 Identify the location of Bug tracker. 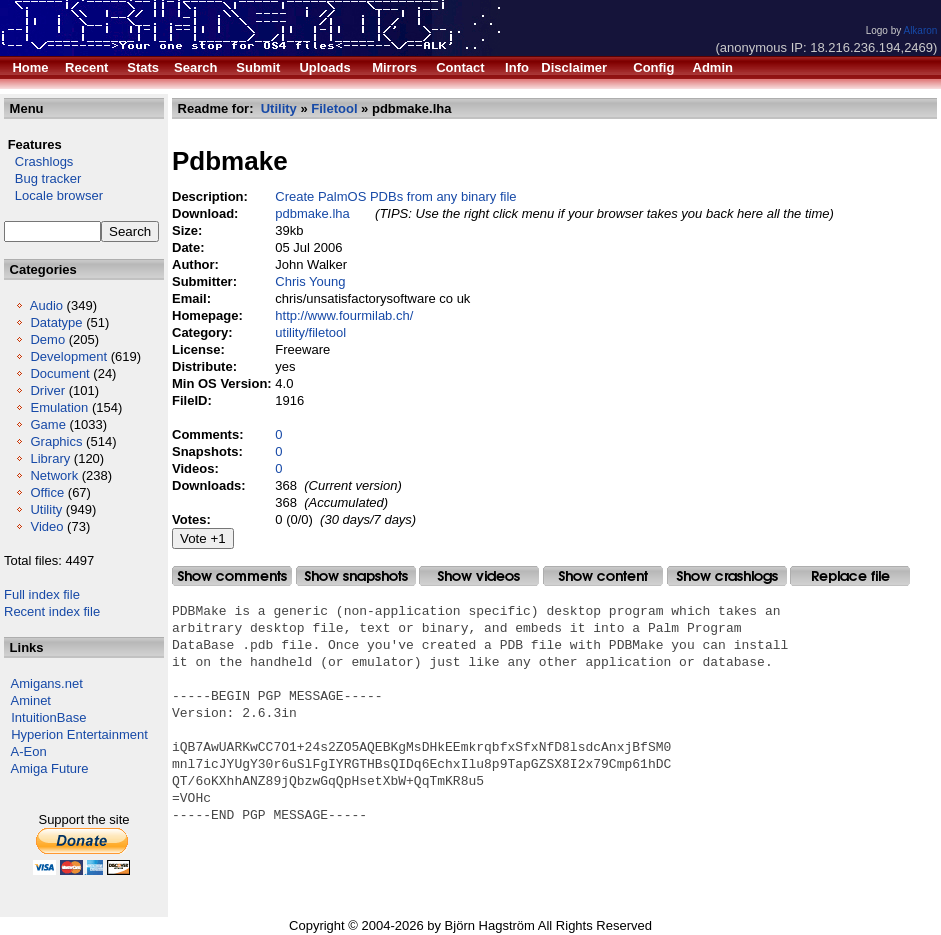
(42, 178).